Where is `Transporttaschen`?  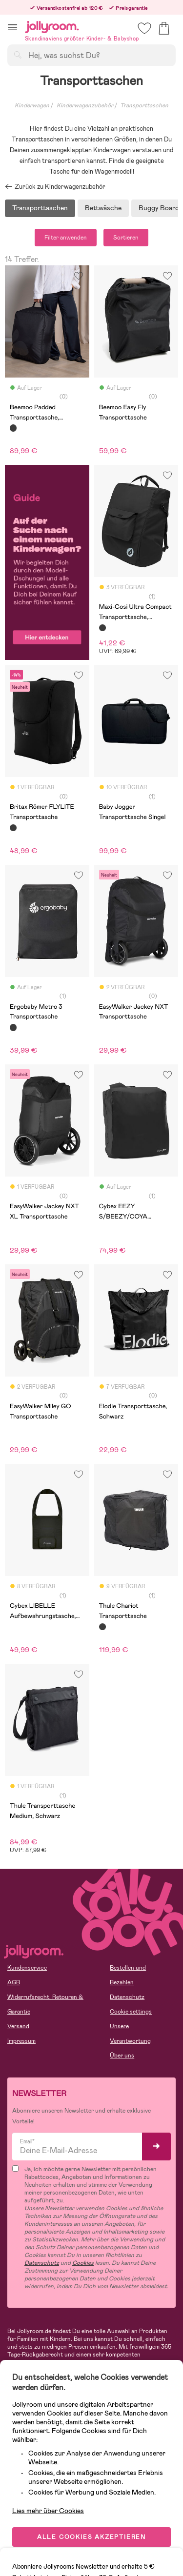
Transporttaschen is located at coordinates (40, 207).